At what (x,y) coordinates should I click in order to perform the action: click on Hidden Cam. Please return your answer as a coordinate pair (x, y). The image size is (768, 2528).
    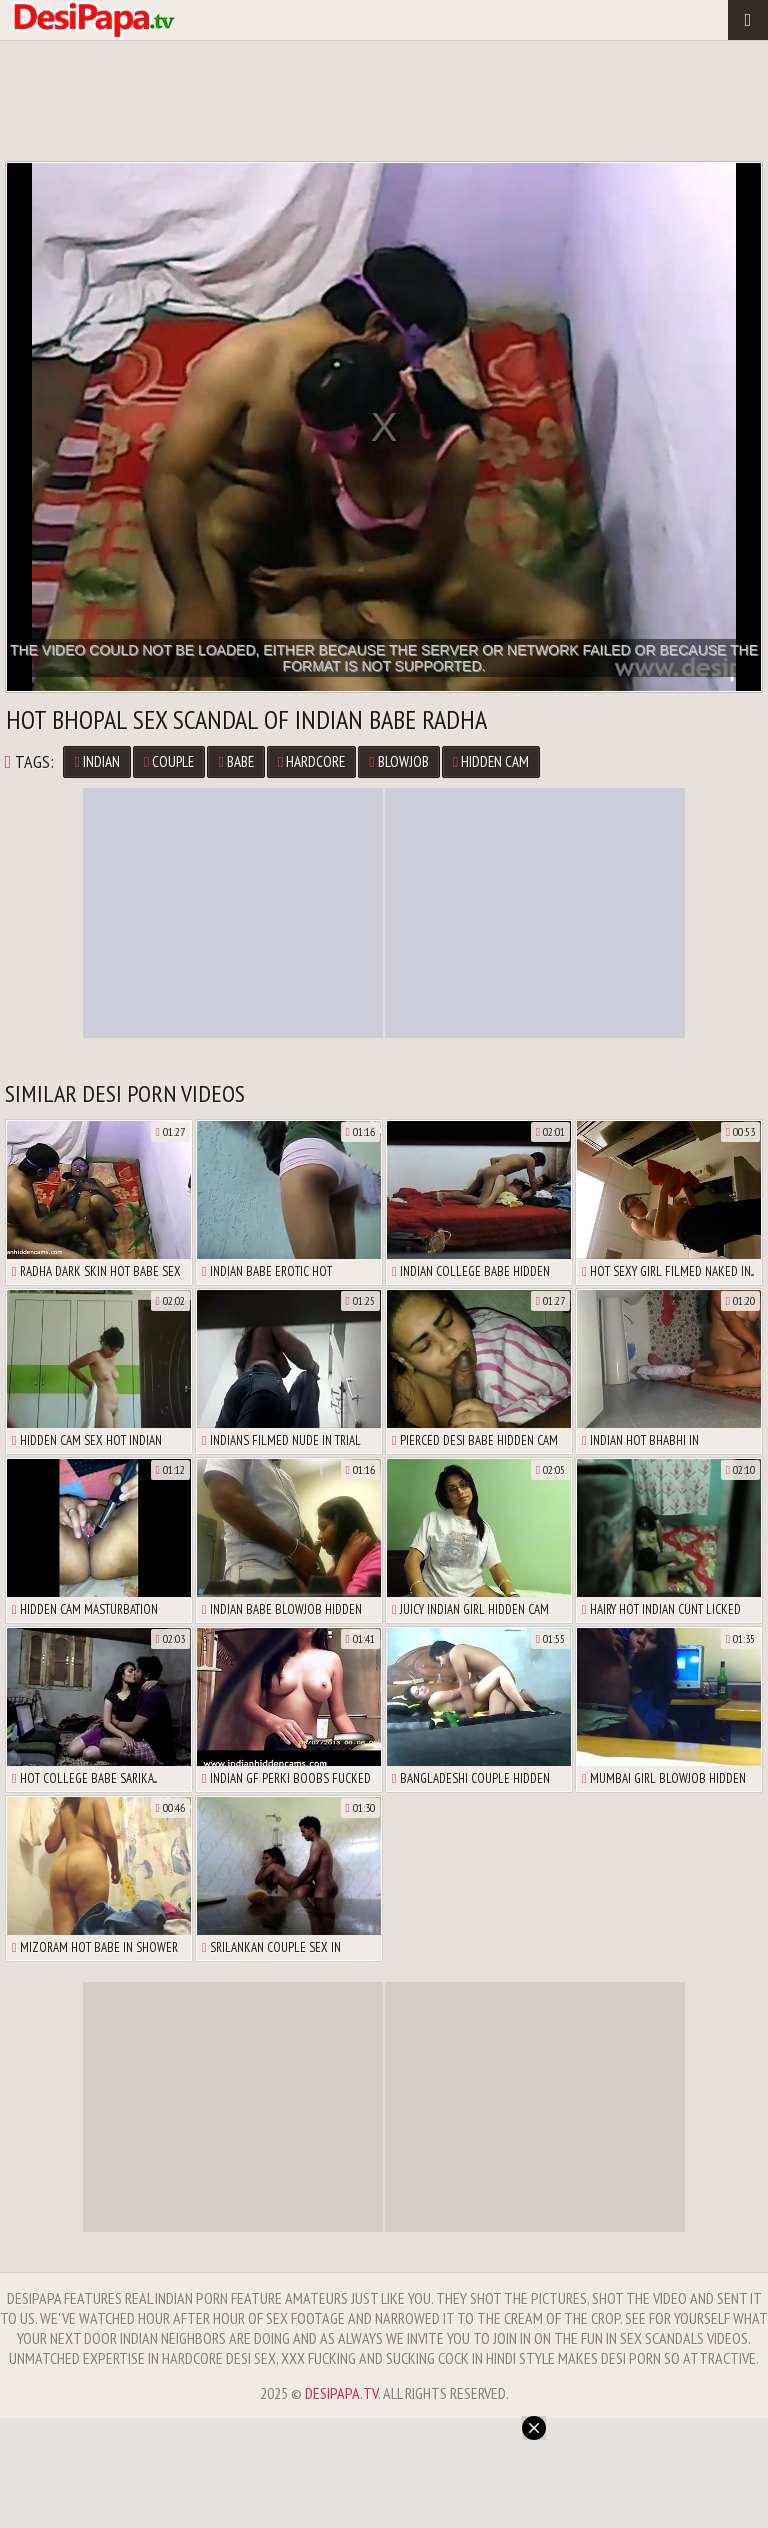
    Looking at the image, I should click on (491, 761).